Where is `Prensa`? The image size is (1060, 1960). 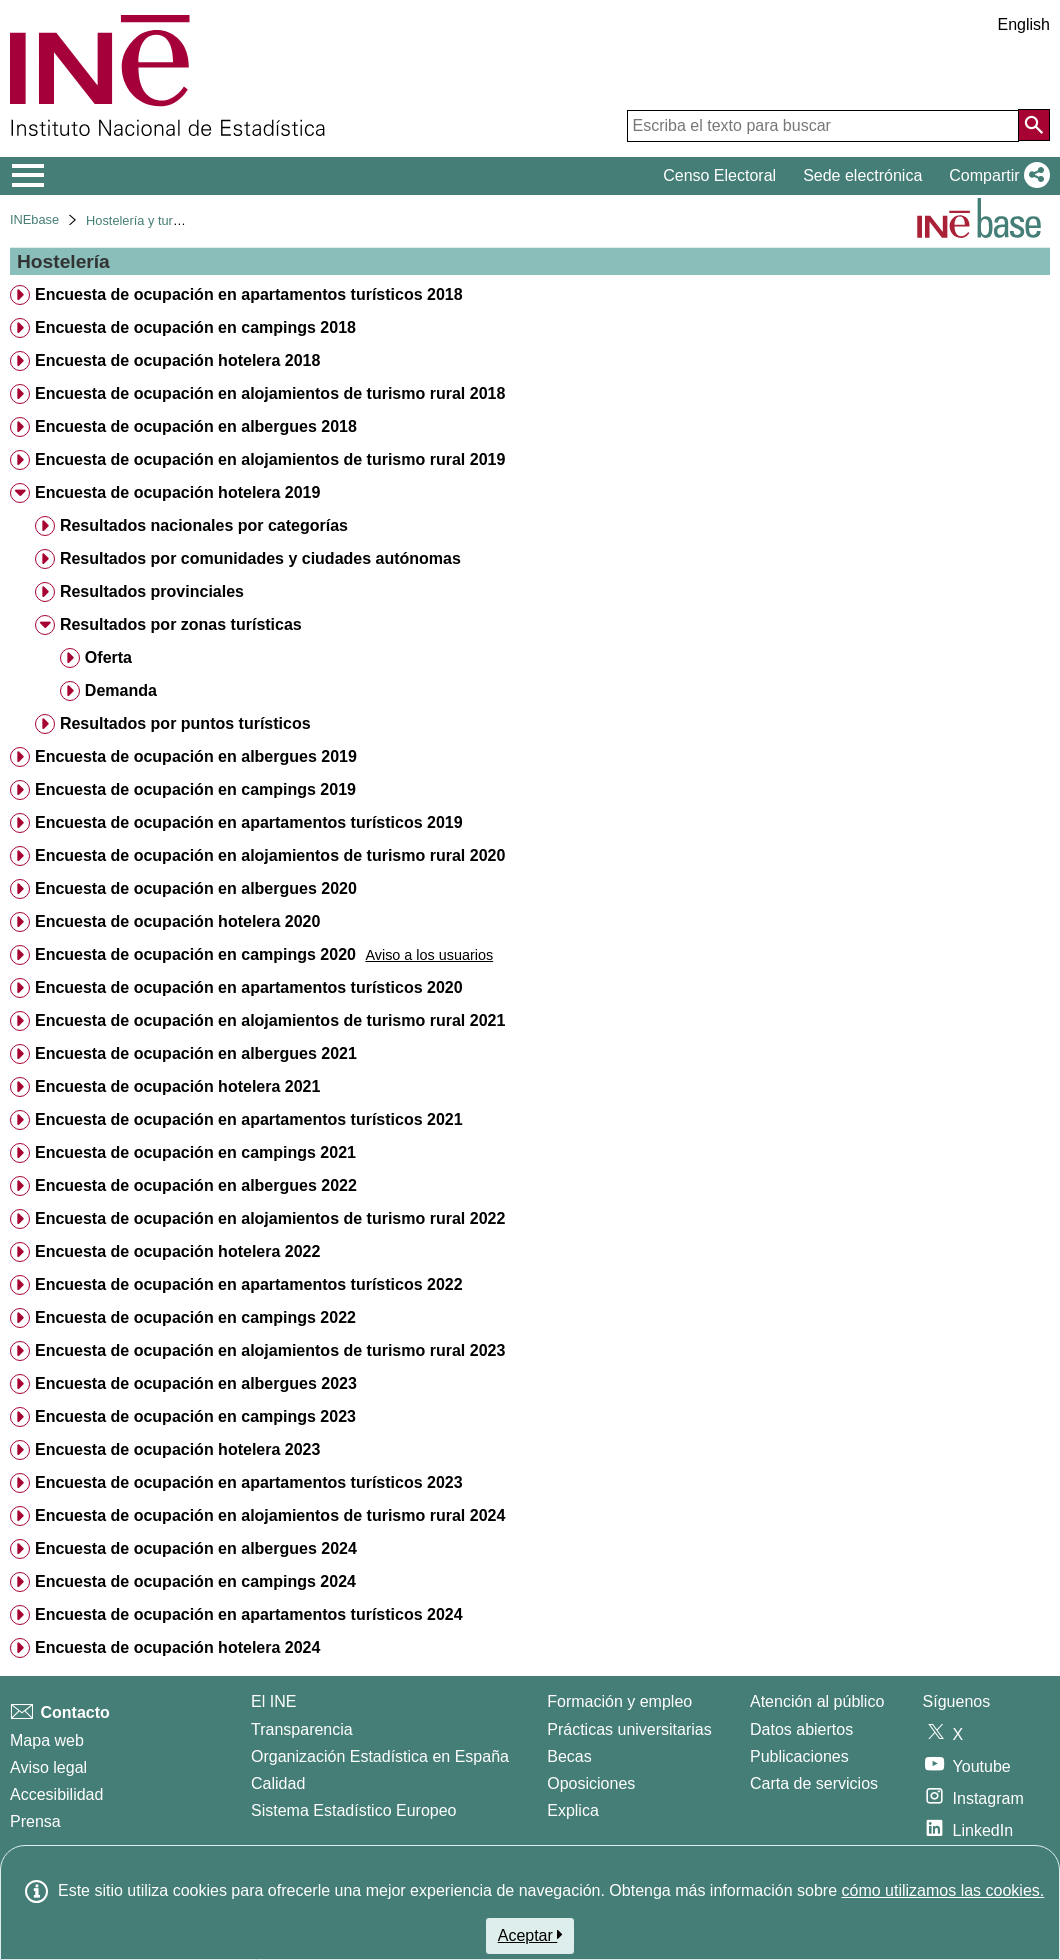 Prensa is located at coordinates (35, 1821).